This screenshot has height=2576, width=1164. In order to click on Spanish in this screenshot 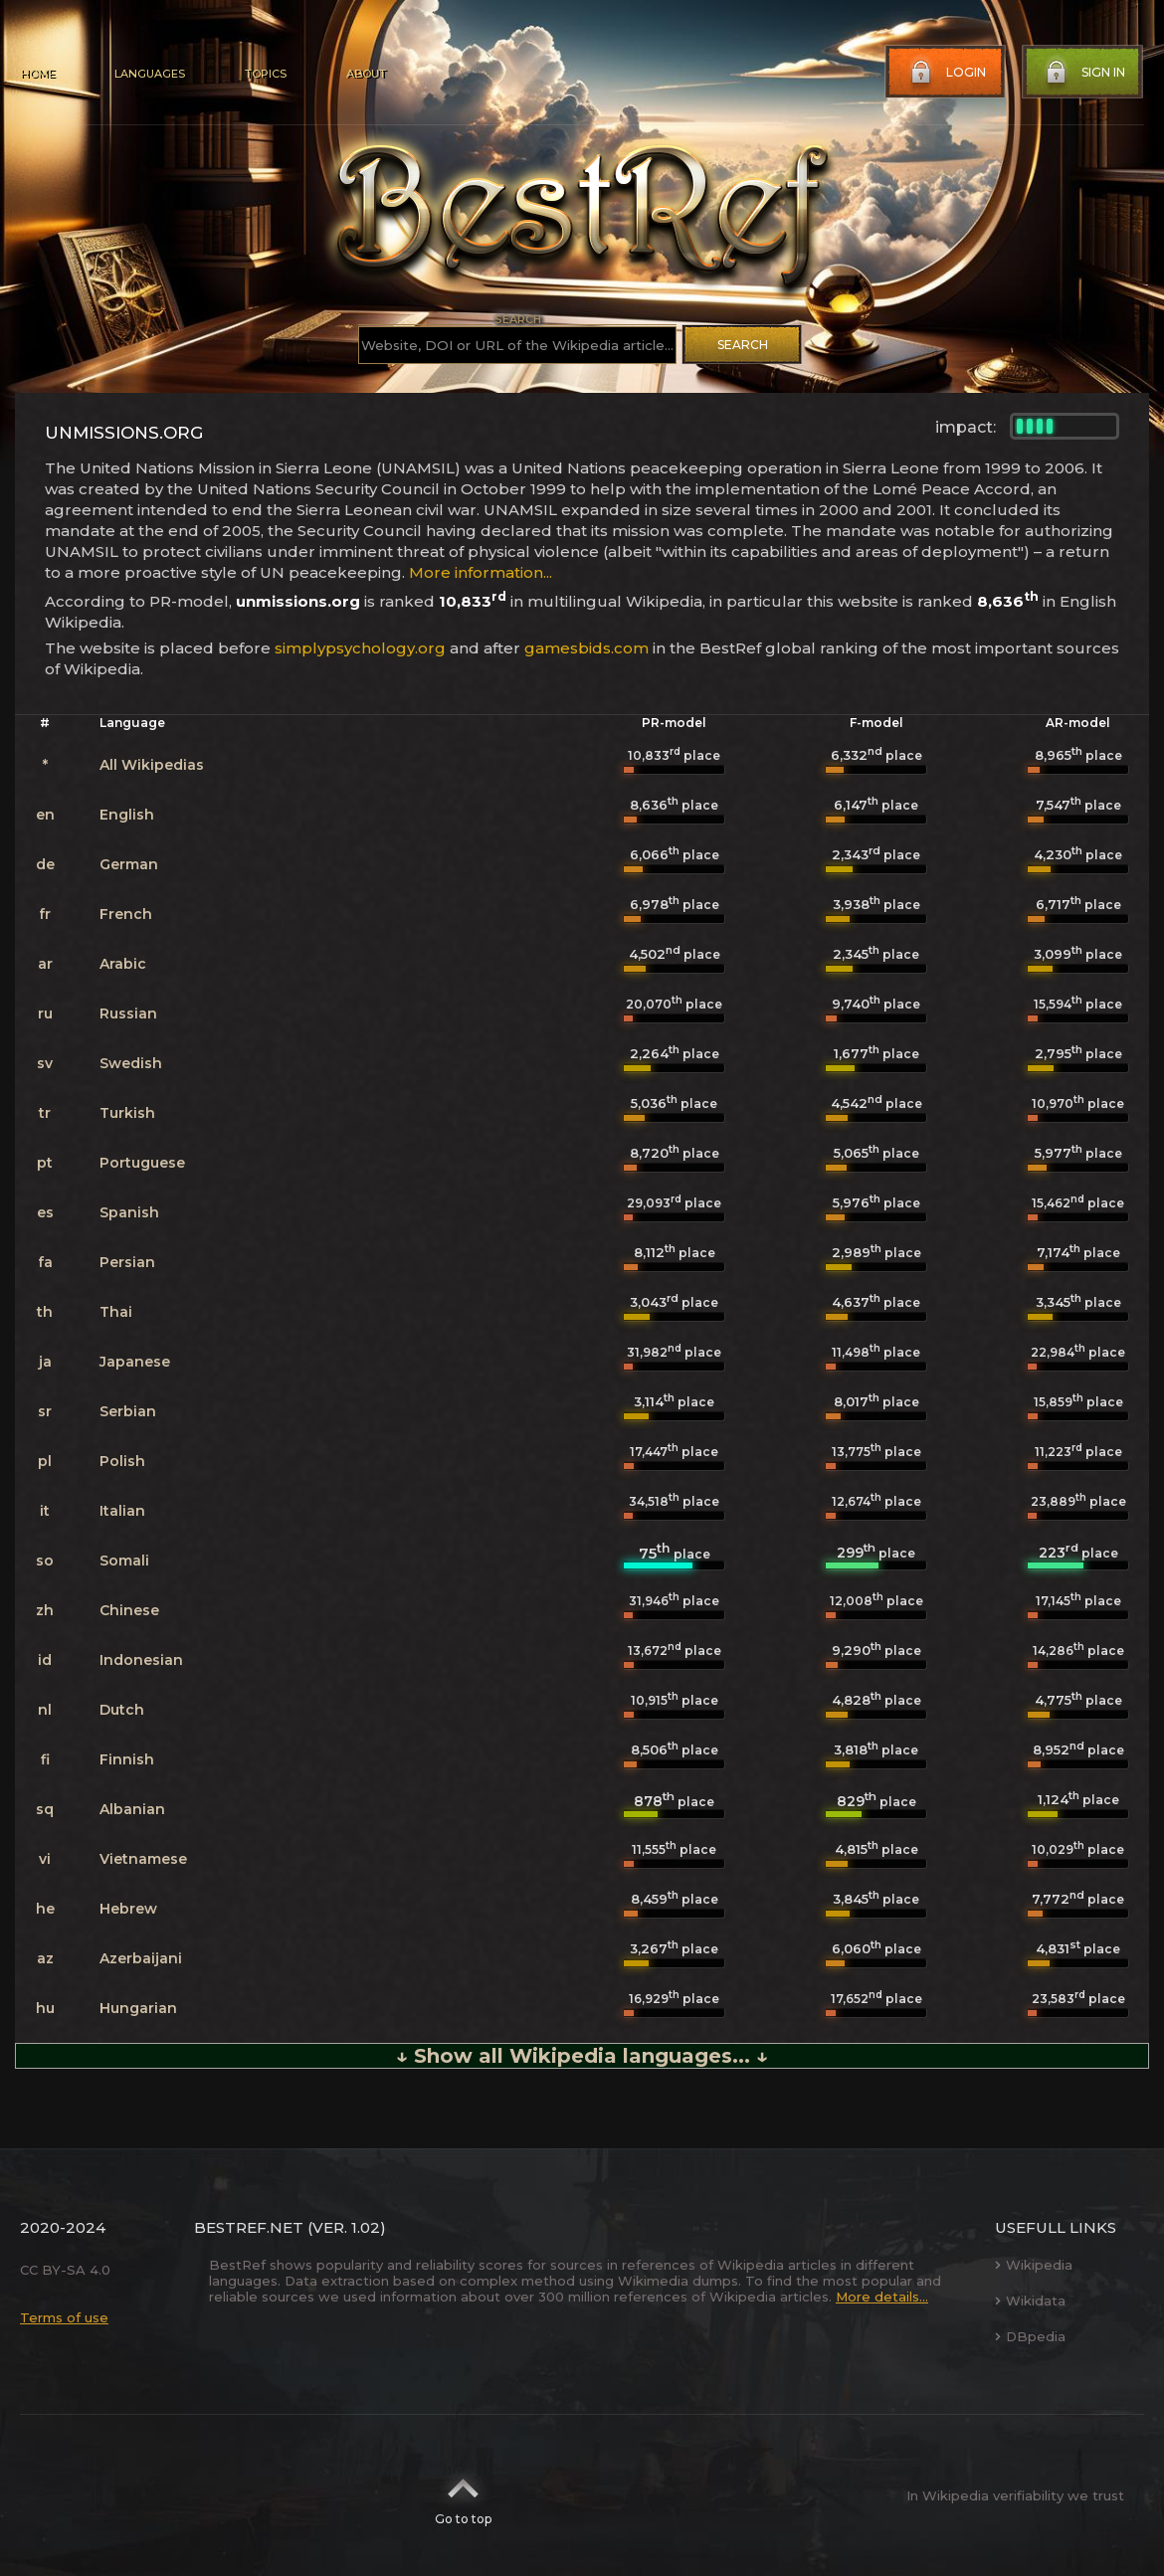, I will do `click(129, 1212)`.